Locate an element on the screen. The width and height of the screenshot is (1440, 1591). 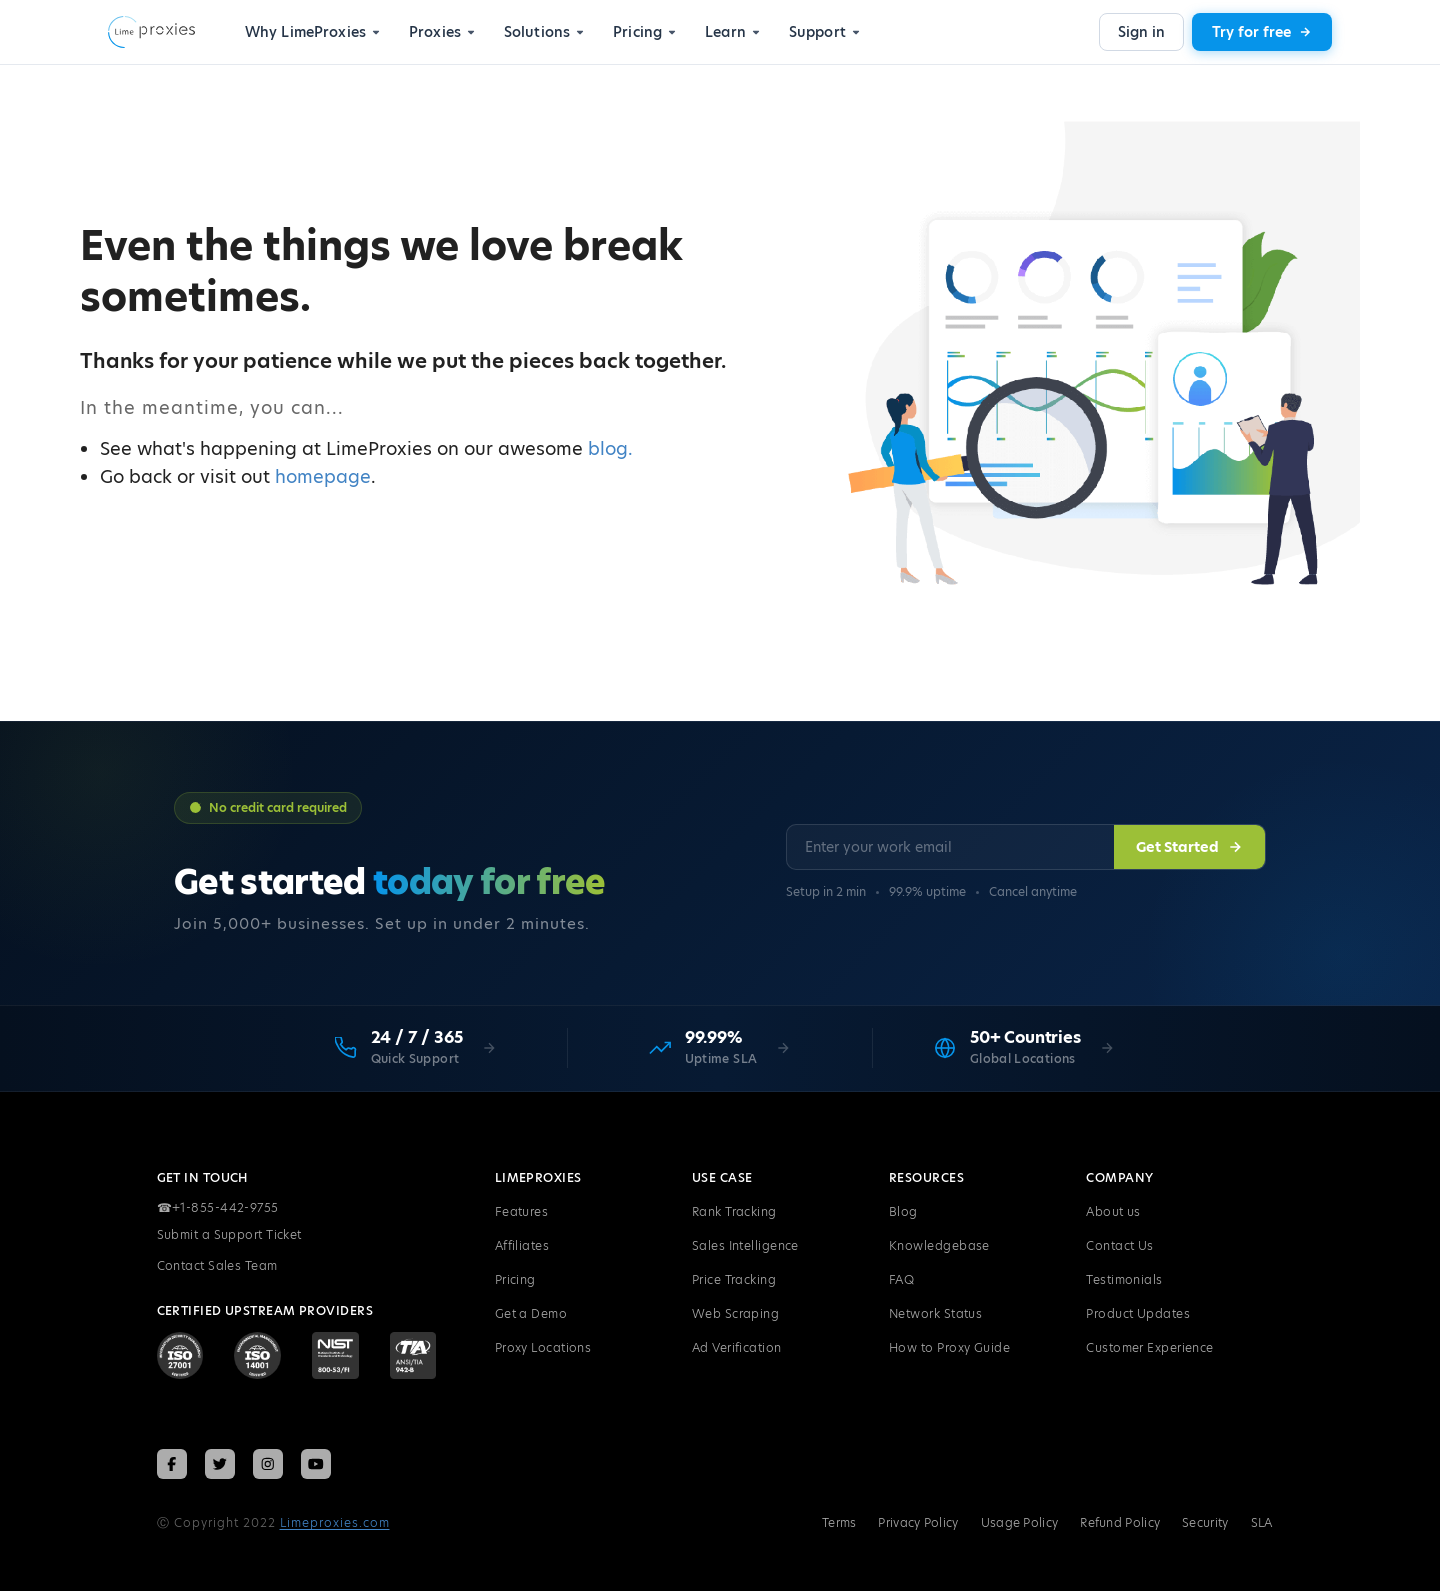
[Follow LimeProxies on X (Twitter)] is located at coordinates (220, 1464).